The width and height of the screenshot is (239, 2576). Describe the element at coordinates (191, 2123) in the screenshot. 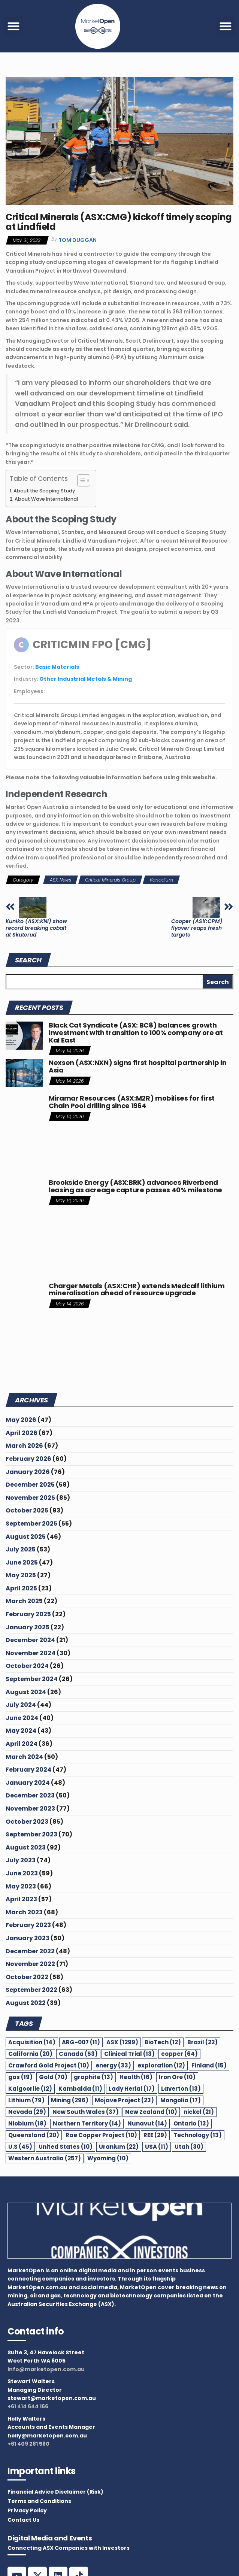

I see `Ontario [Ontario (13 items)]` at that location.